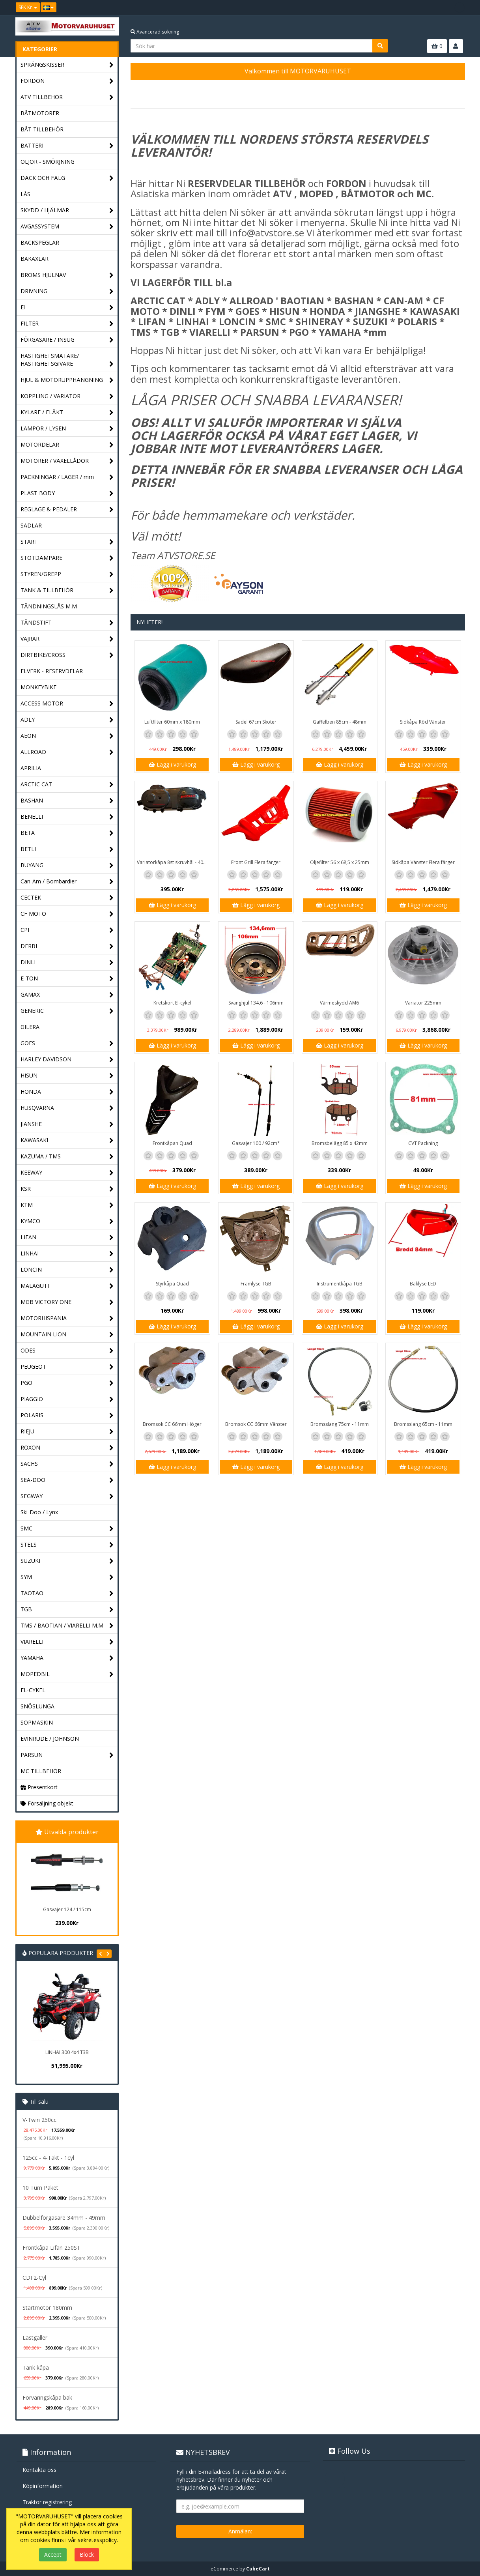 The width and height of the screenshot is (480, 2576). I want to click on Bromsslang 75cm - 11mm, so click(339, 1424).